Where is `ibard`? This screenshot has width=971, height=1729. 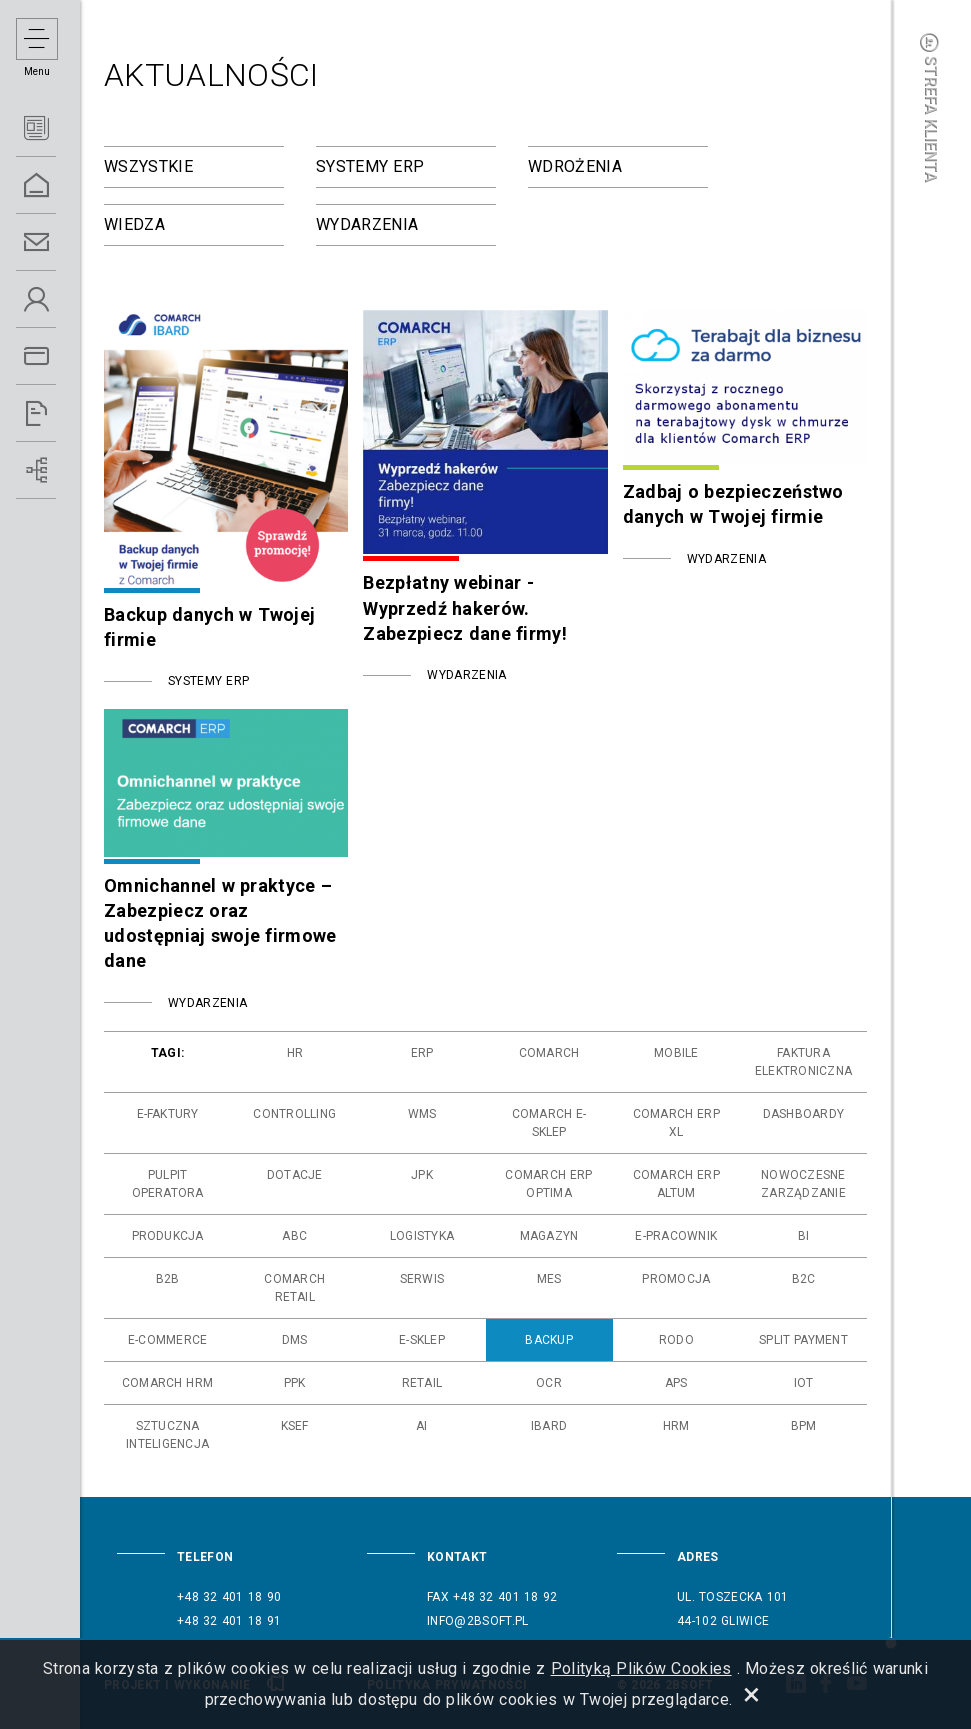 ibard is located at coordinates (549, 1426).